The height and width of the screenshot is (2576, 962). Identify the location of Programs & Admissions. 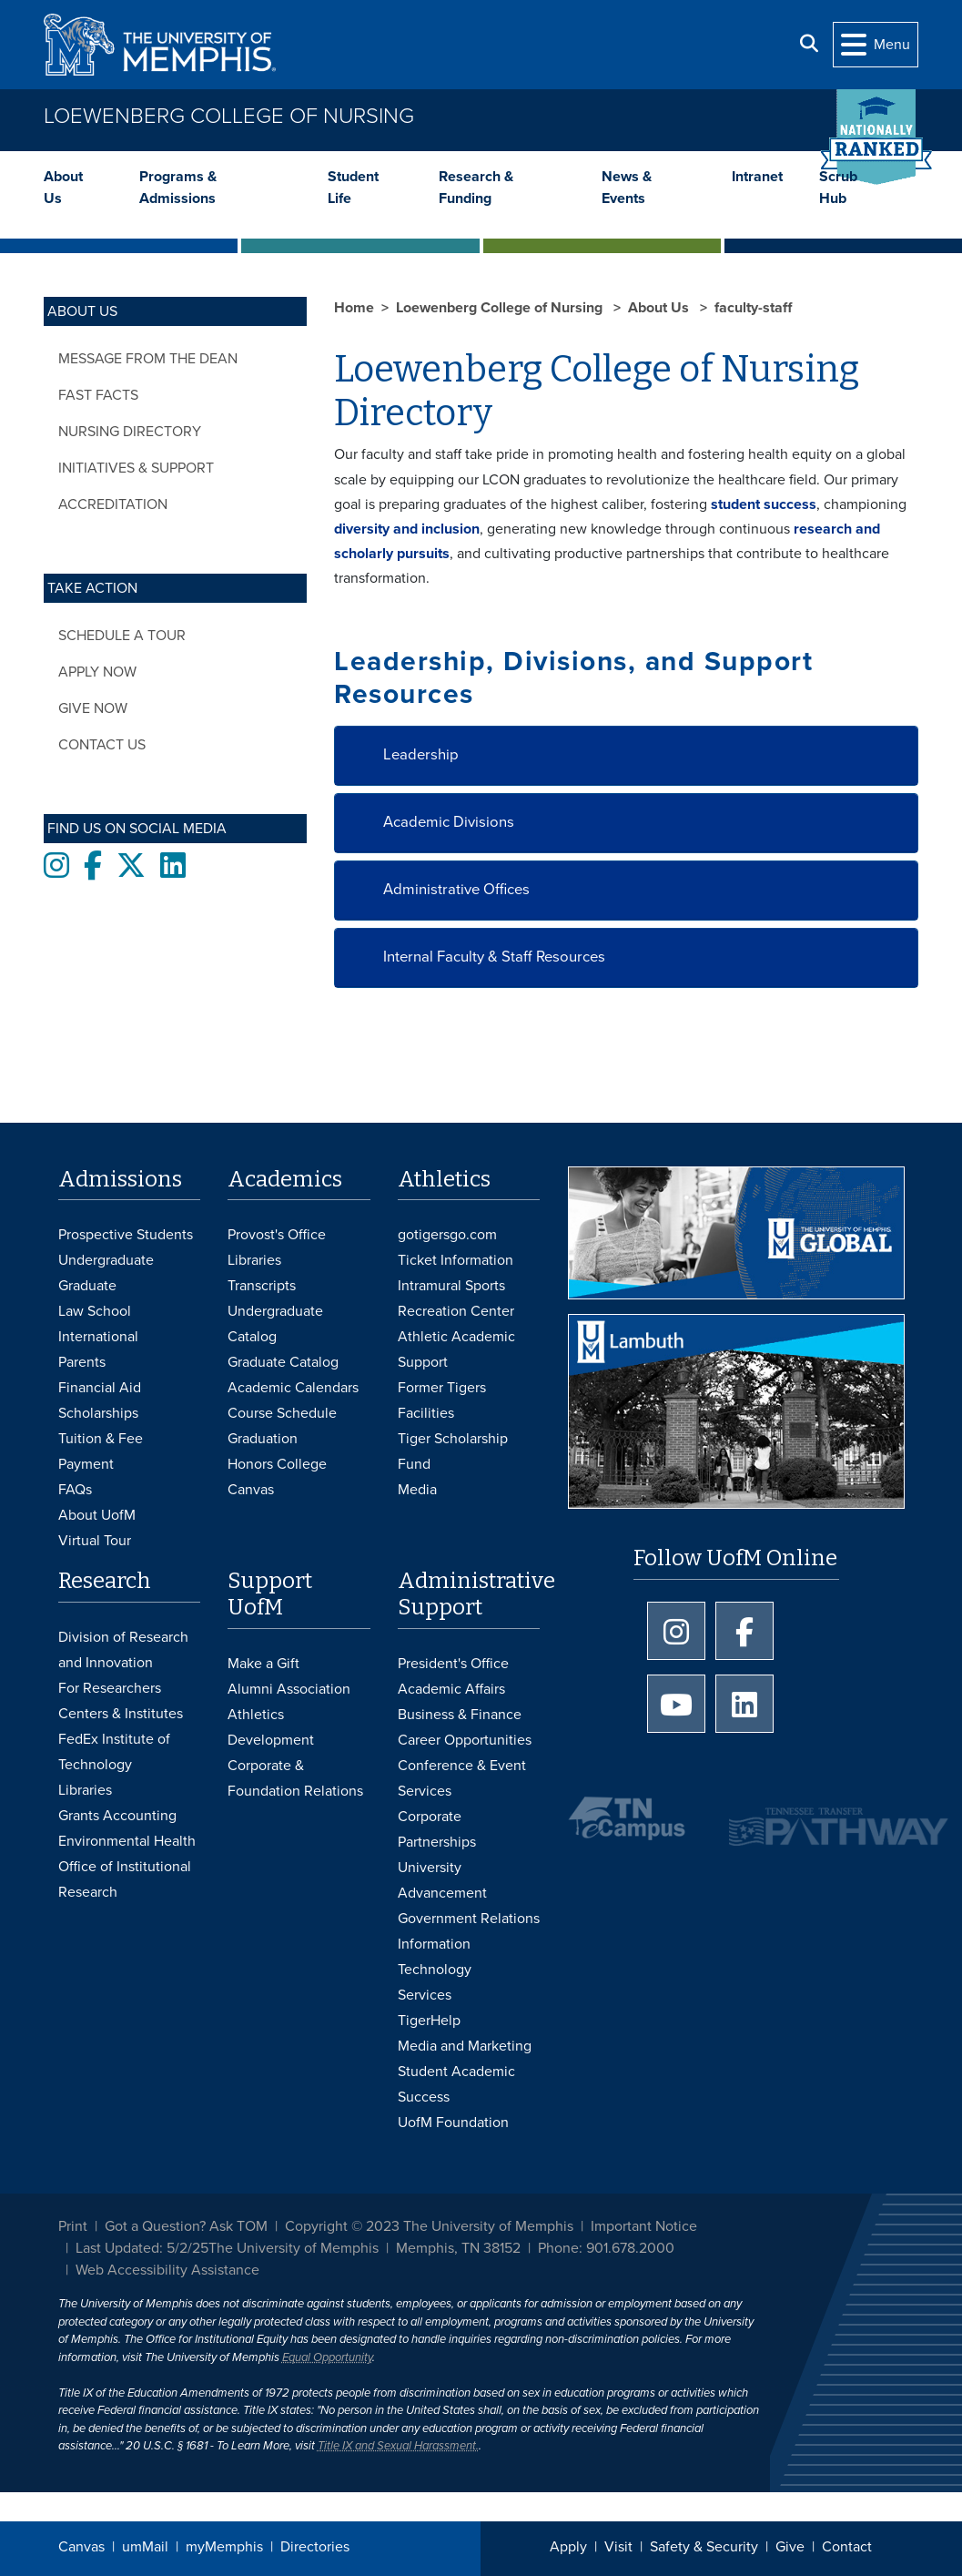
(178, 188).